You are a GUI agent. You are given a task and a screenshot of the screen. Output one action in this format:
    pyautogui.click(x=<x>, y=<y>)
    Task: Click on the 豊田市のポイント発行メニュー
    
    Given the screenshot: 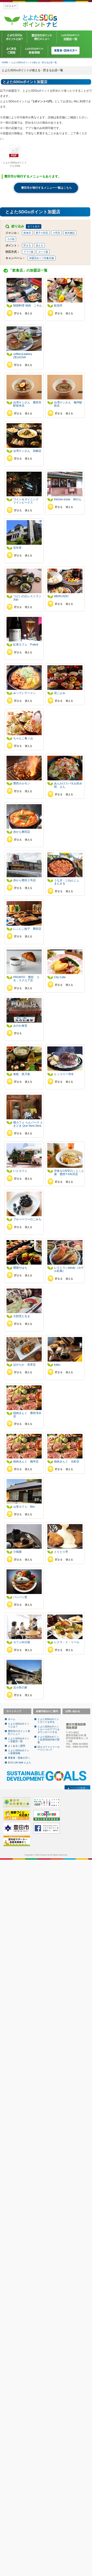 What is the action you would take?
    pyautogui.click(x=19, y=1732)
    